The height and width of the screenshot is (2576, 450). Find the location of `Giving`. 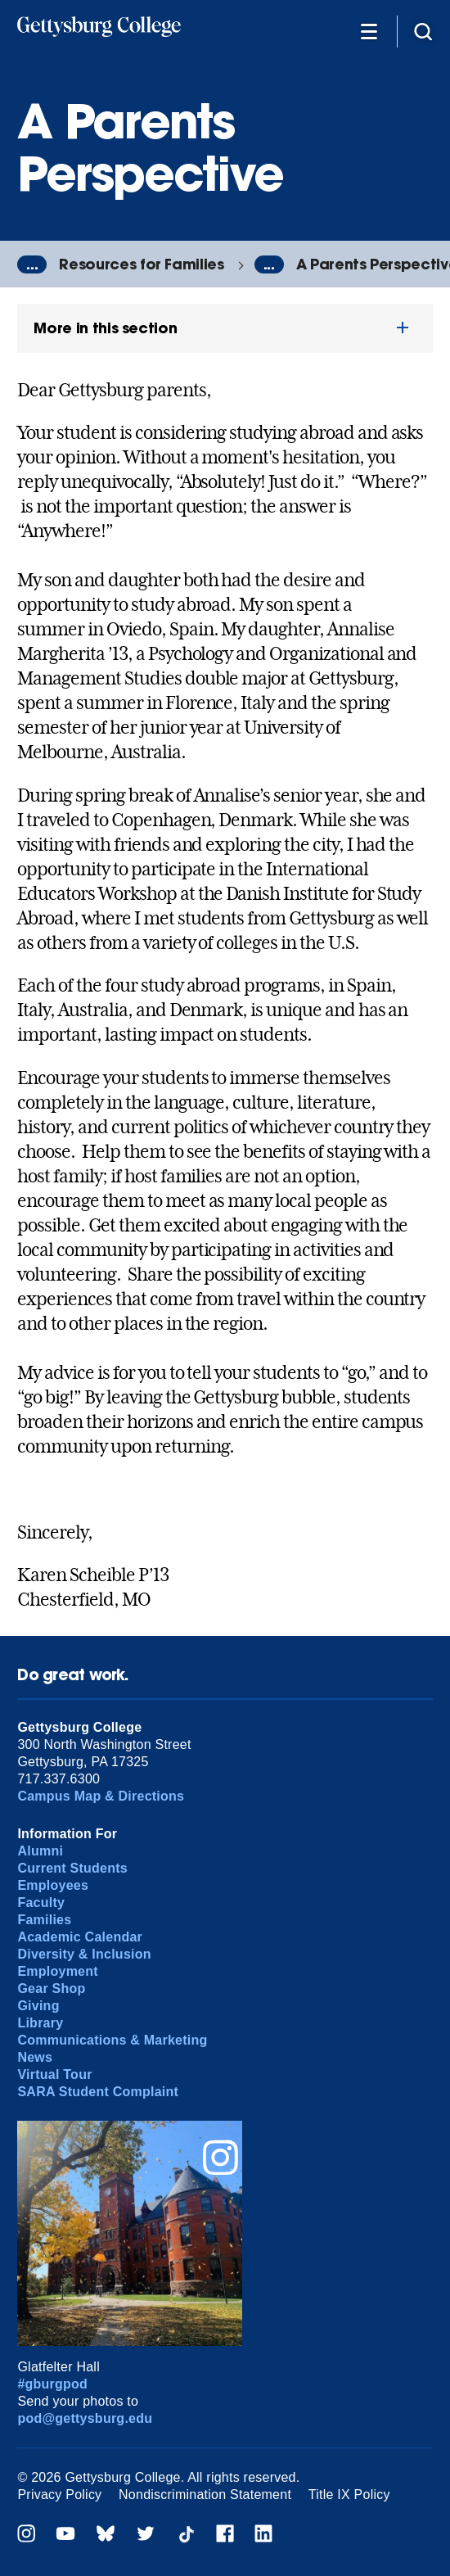

Giving is located at coordinates (38, 2006).